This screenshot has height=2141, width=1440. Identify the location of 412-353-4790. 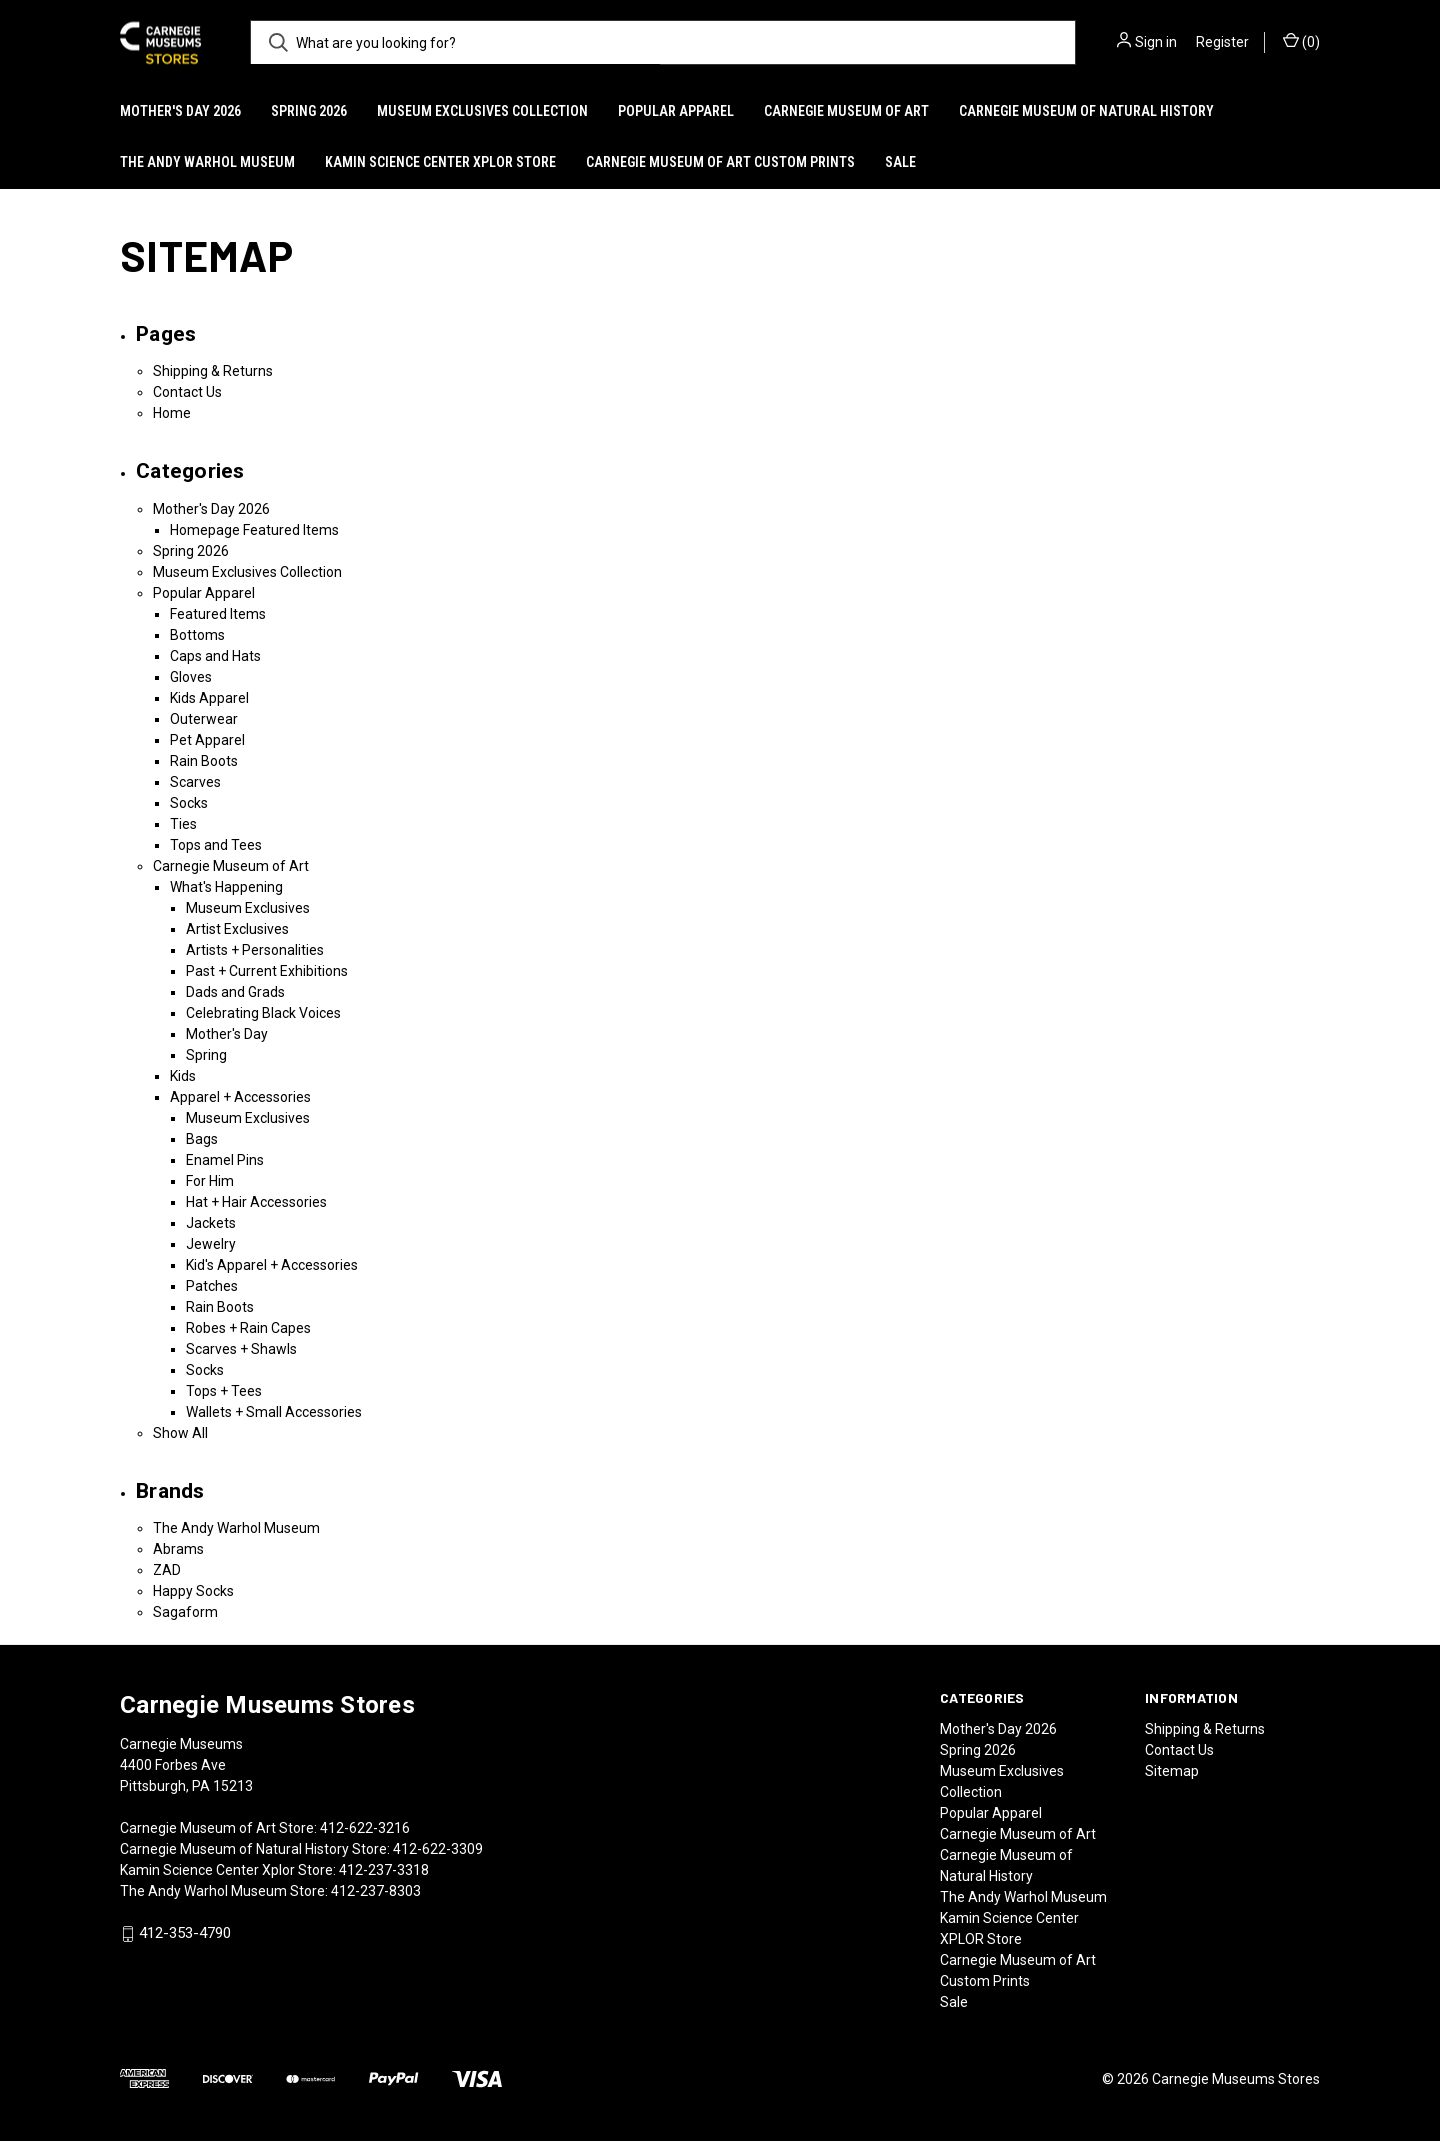
(185, 1933).